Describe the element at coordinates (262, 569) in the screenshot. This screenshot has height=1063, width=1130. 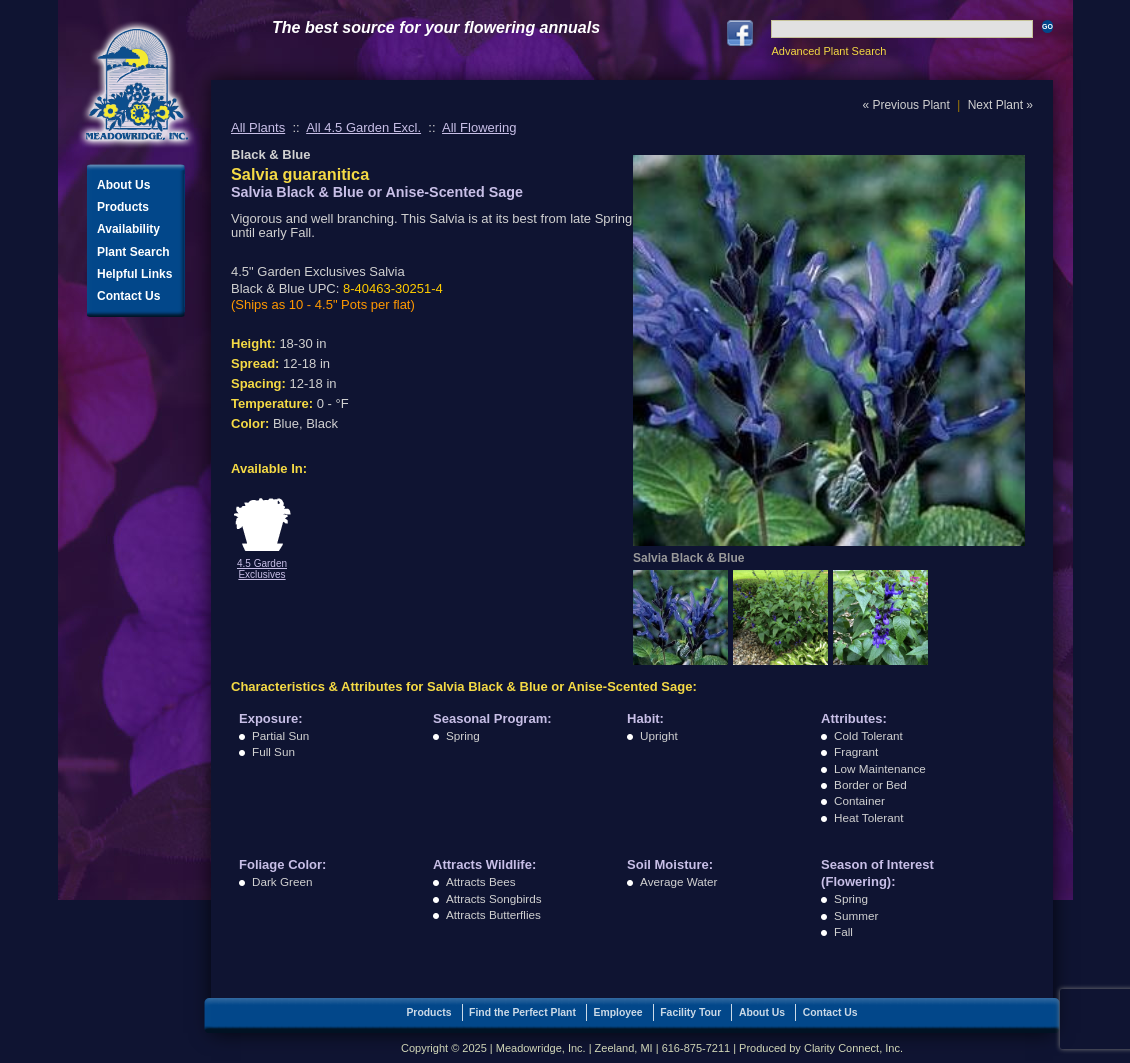
I see `4.5 Garden Exclusives` at that location.